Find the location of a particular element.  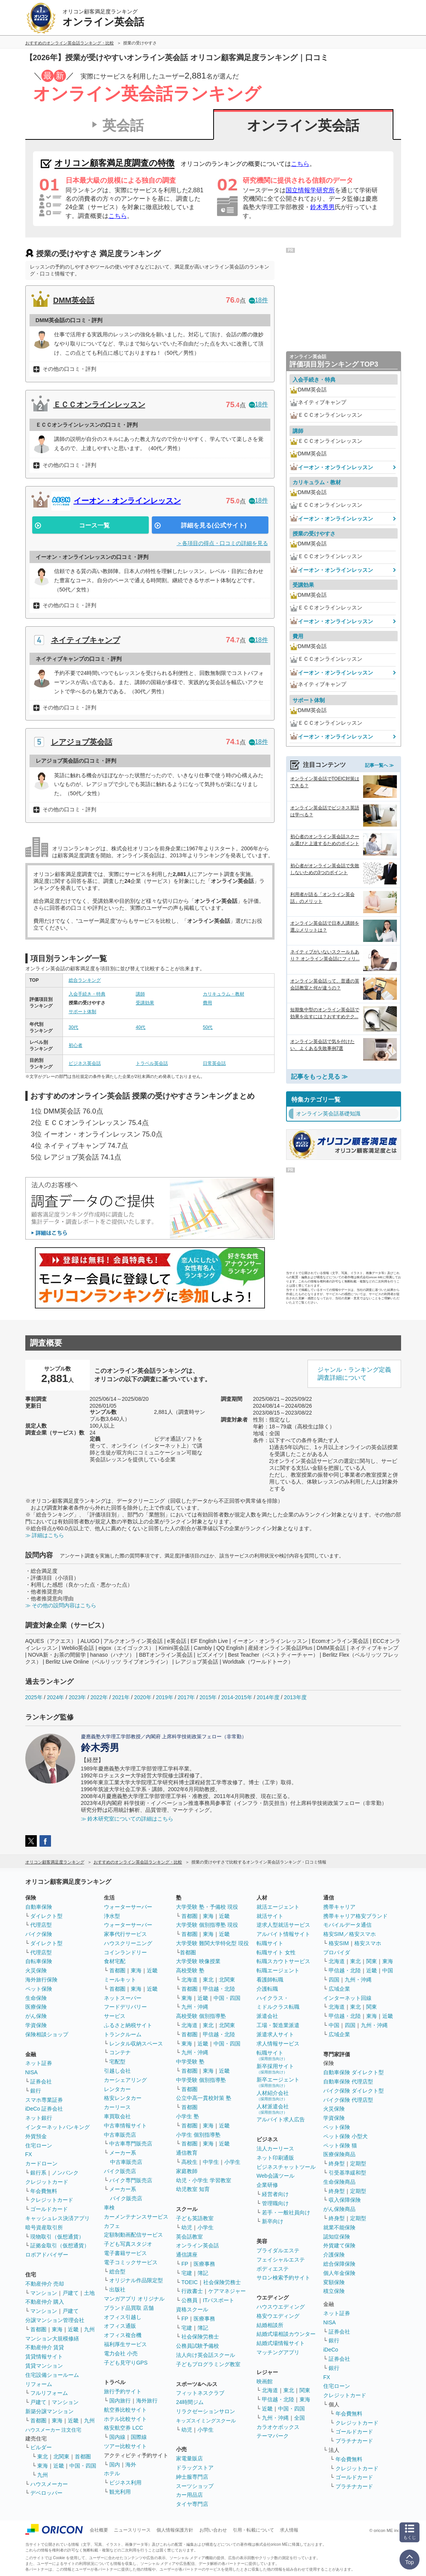

宅建 is located at coordinates (186, 2273).